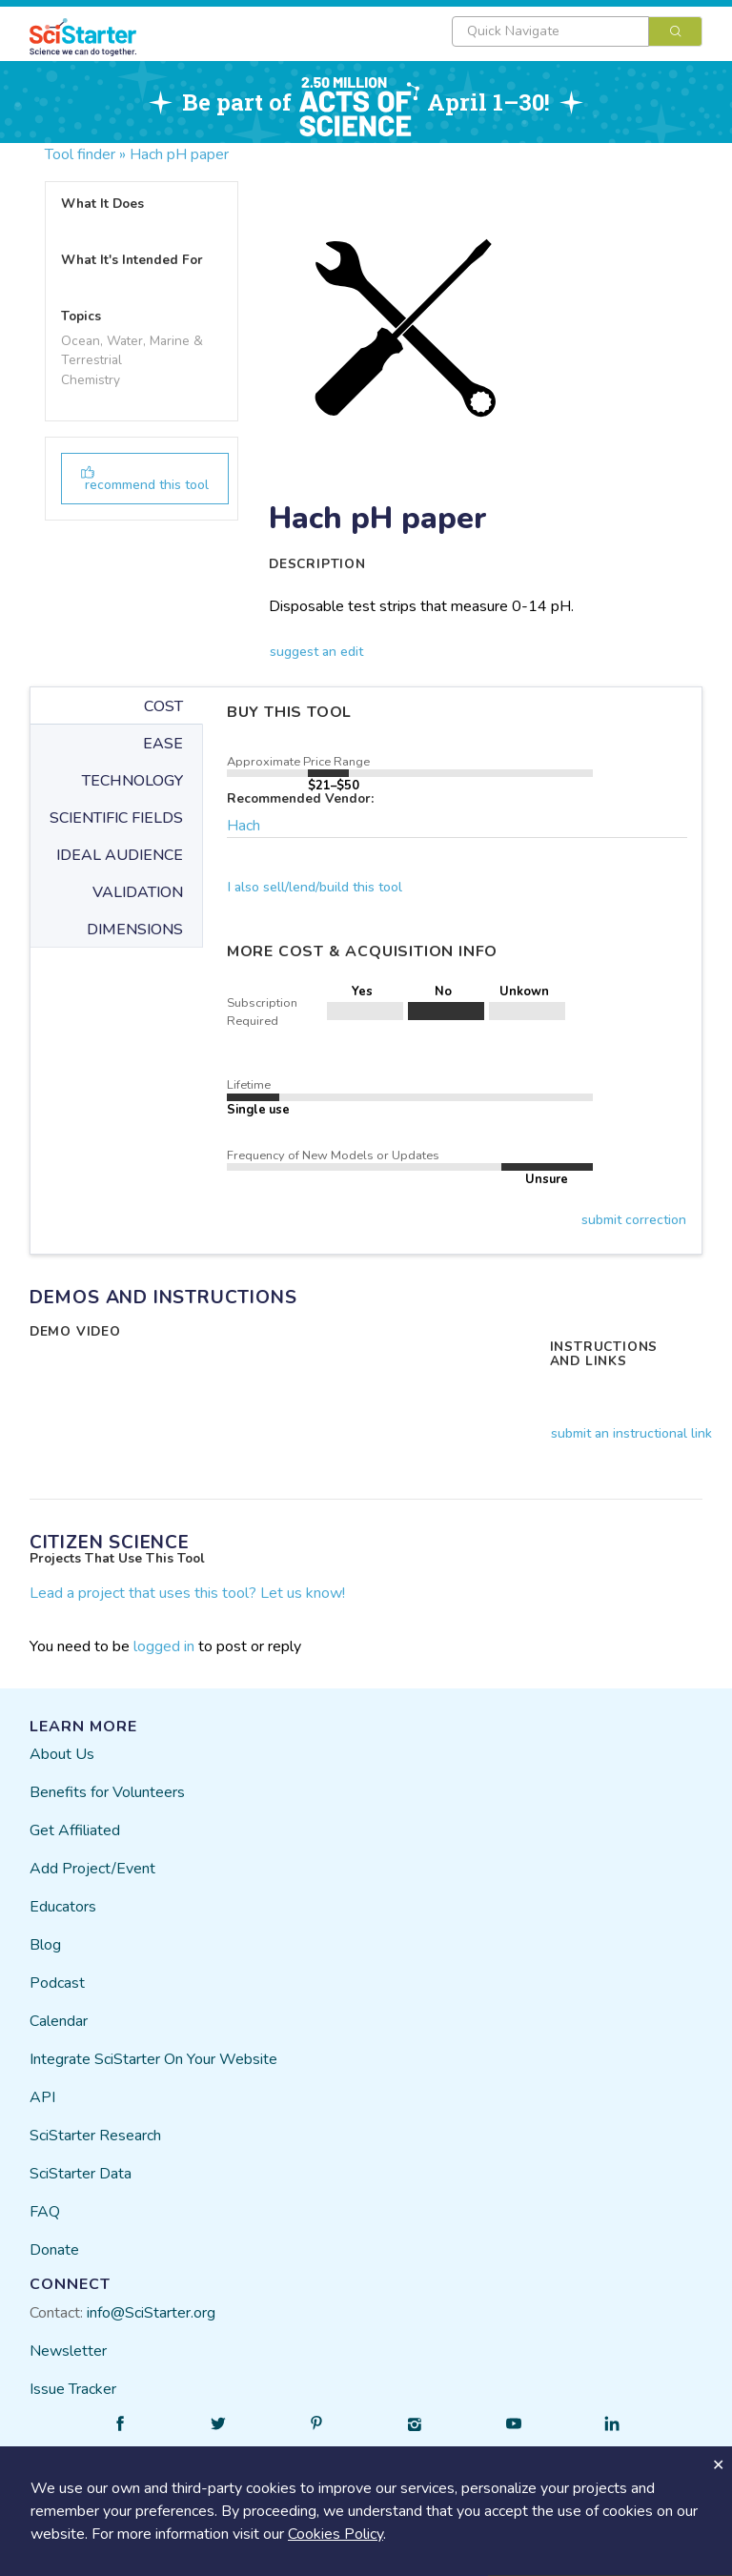 The width and height of the screenshot is (732, 2576). Describe the element at coordinates (62, 1754) in the screenshot. I see `About Us` at that location.